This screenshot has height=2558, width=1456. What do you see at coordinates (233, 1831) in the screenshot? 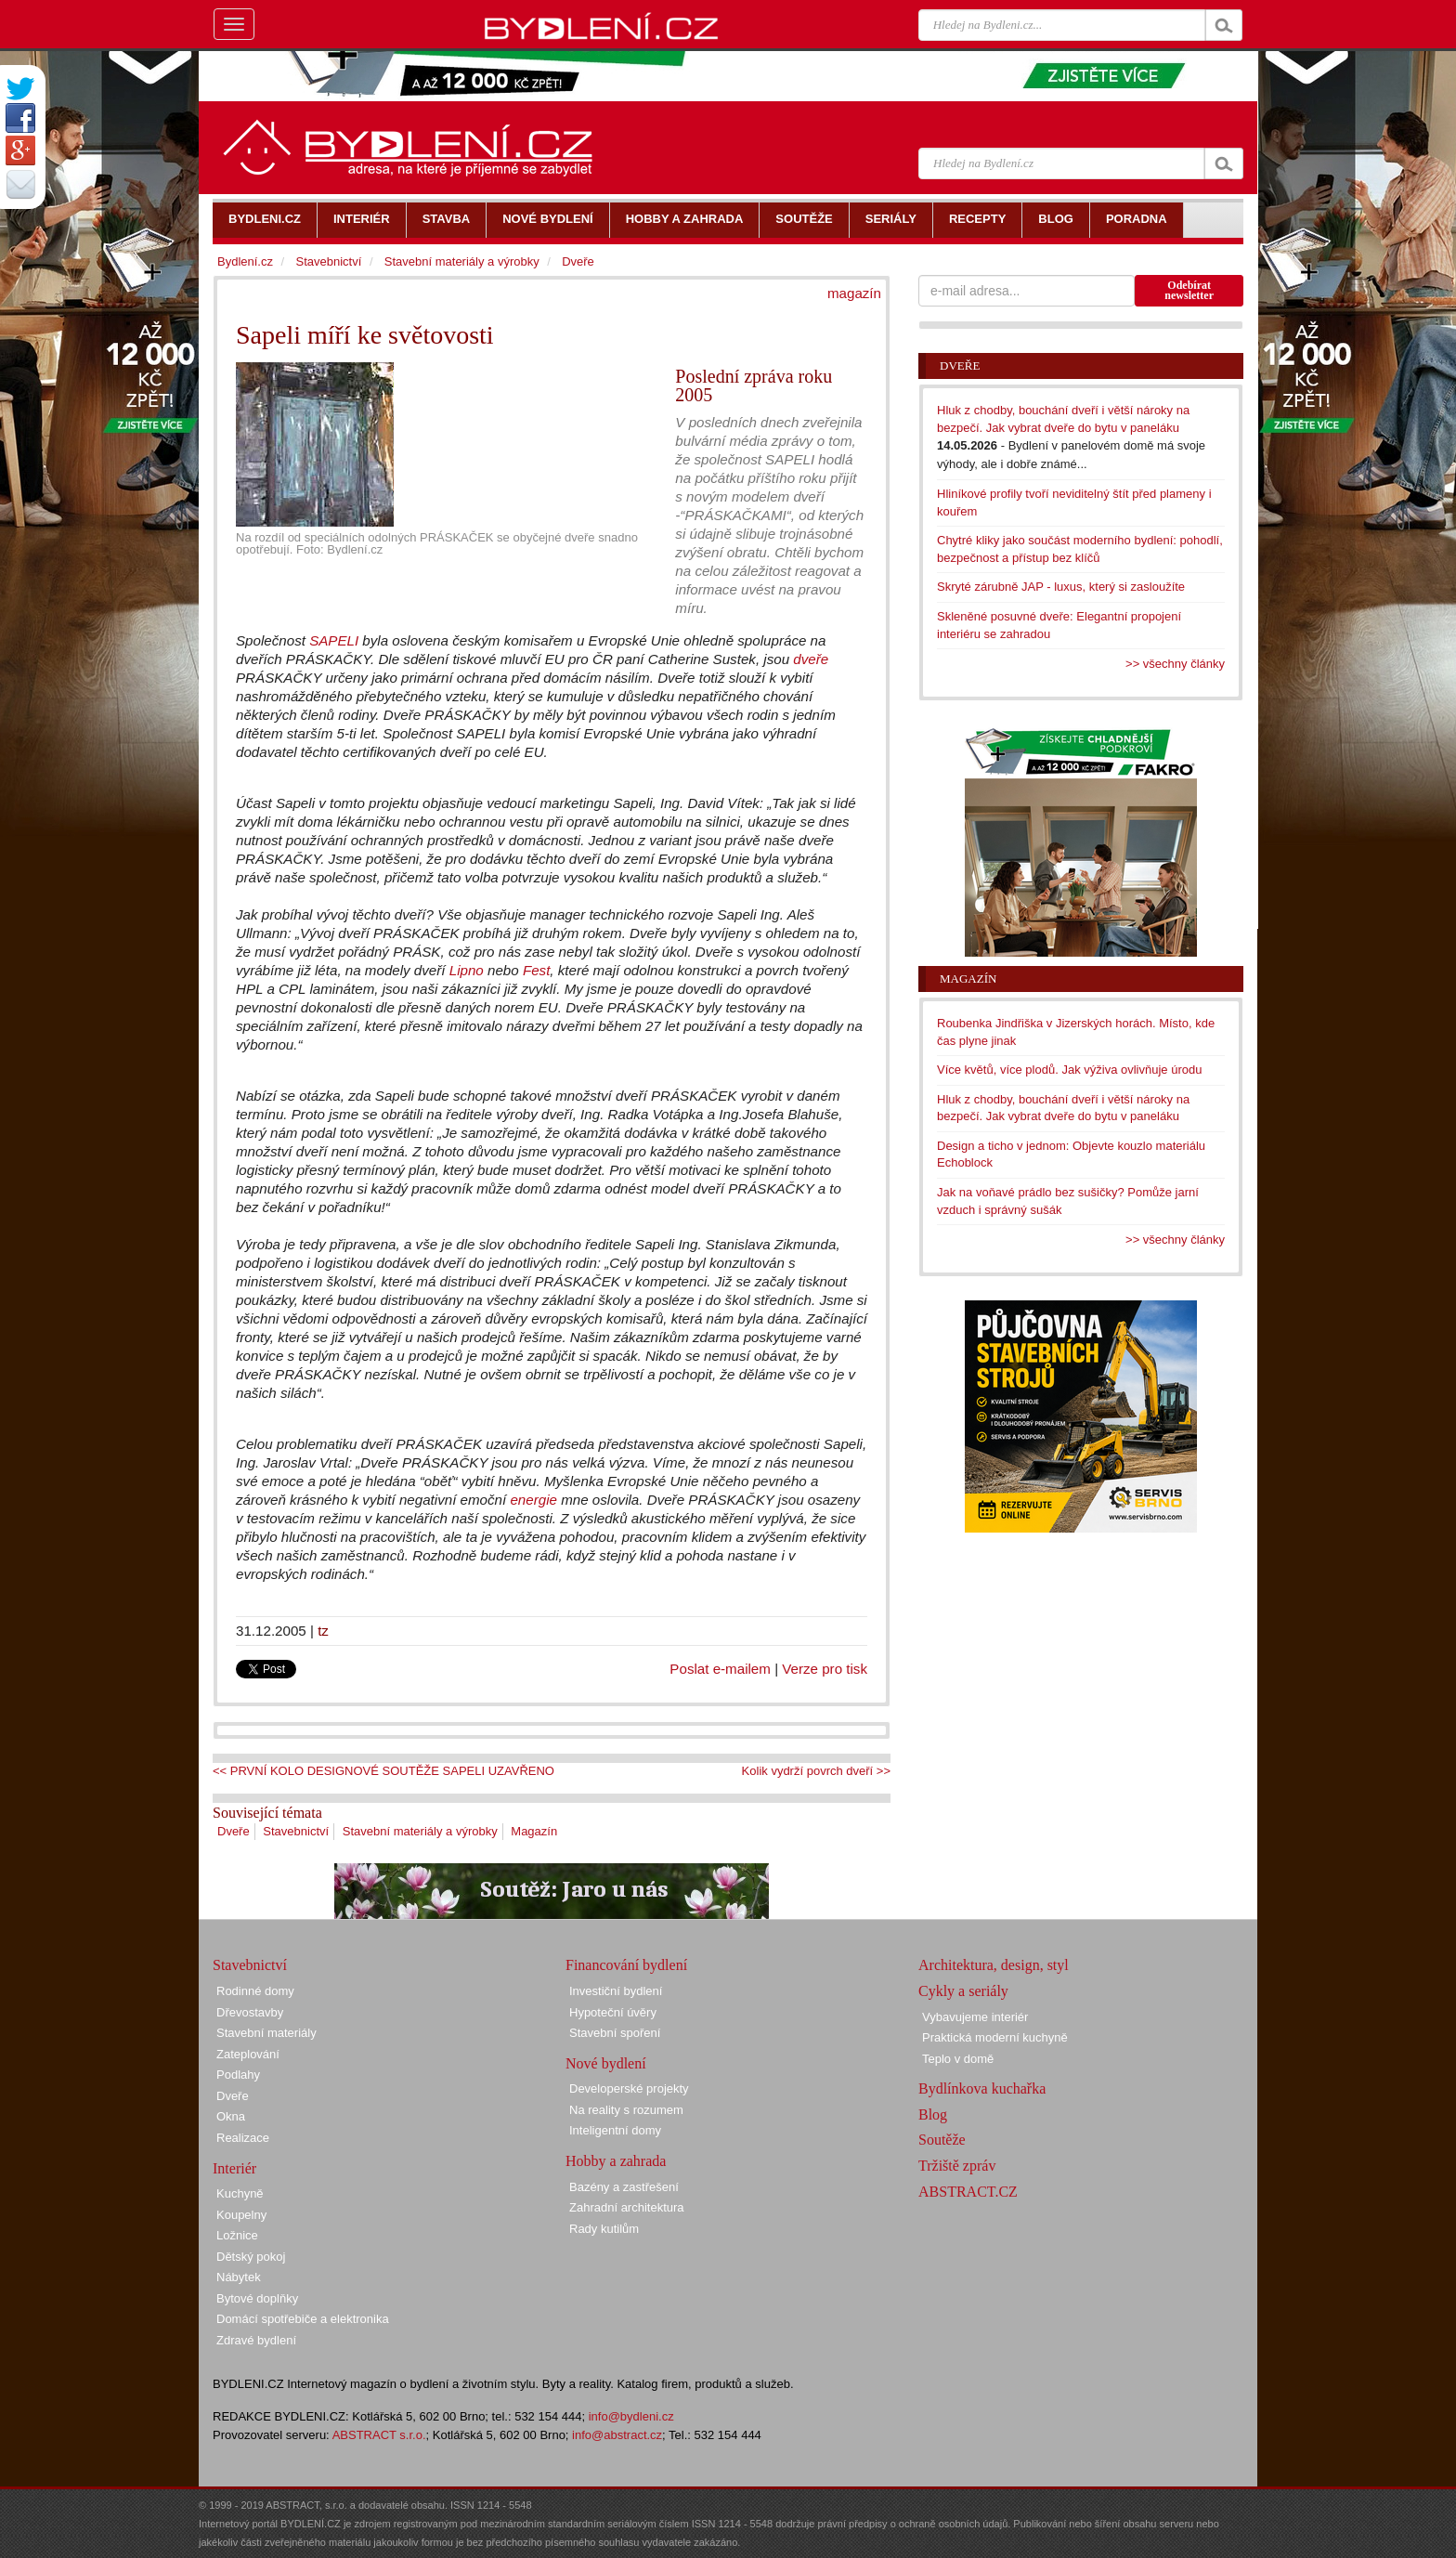
I see `Dveře` at bounding box center [233, 1831].